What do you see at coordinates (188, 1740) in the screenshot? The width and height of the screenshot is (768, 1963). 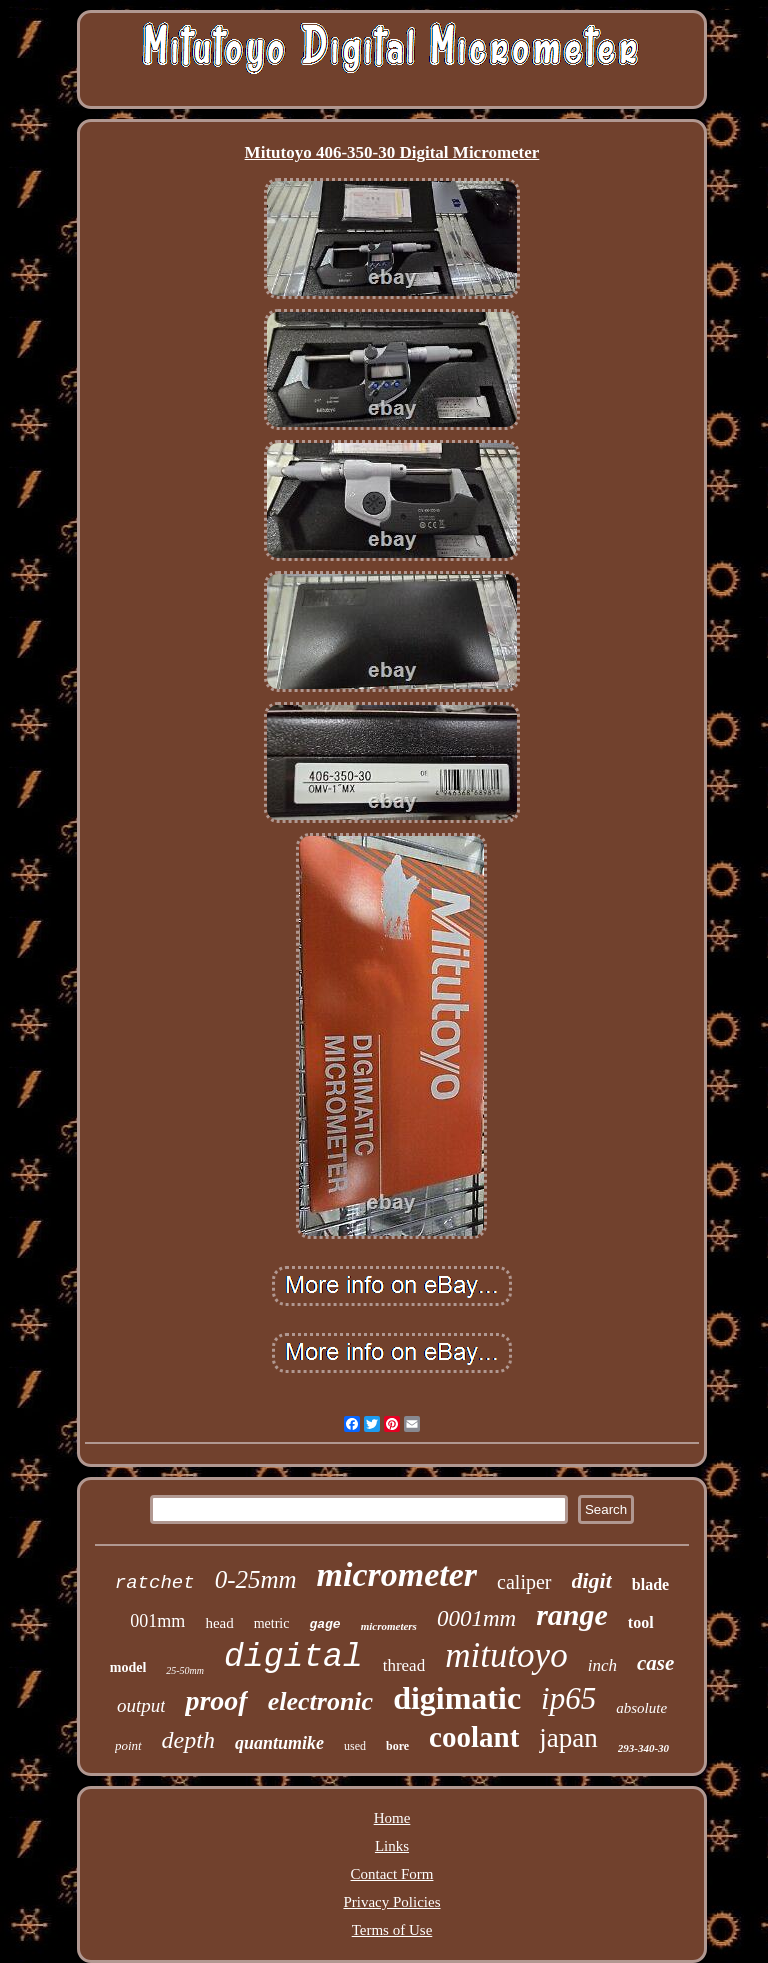 I see `depth` at bounding box center [188, 1740].